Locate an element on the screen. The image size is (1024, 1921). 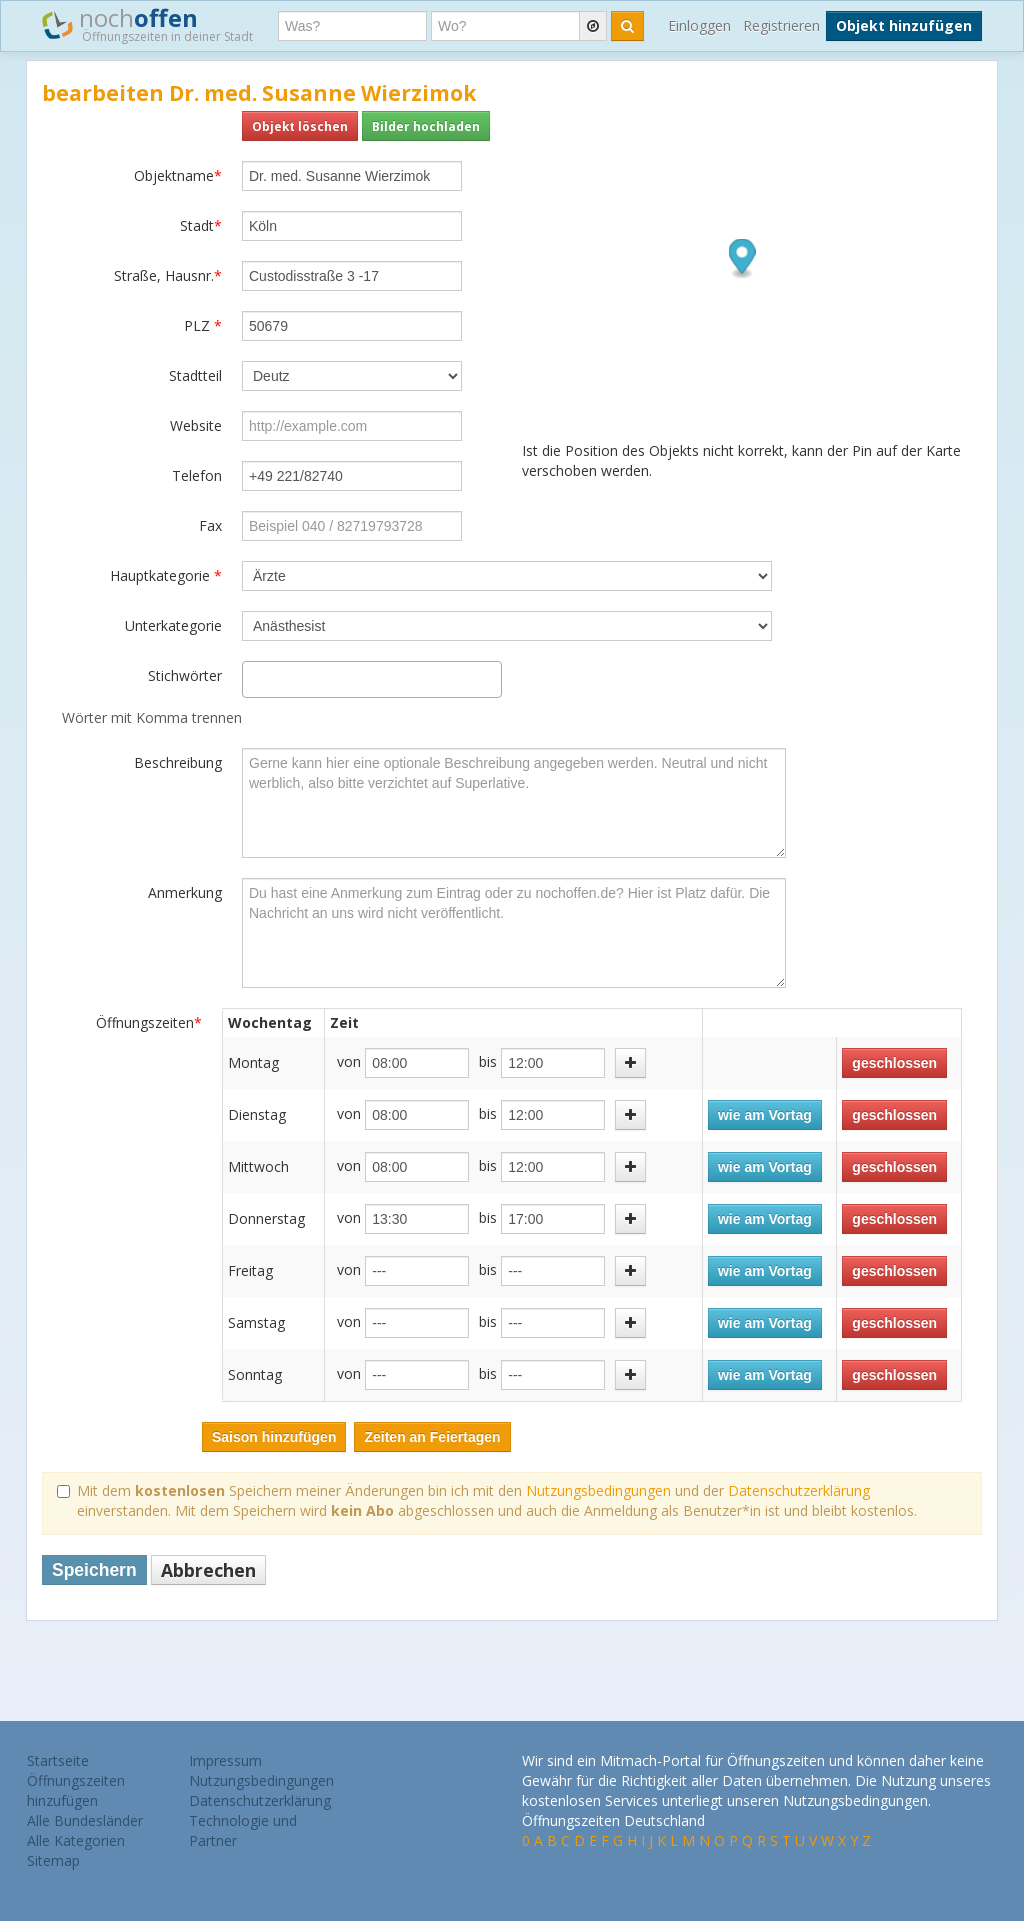
Stadt is located at coordinates (201, 225).